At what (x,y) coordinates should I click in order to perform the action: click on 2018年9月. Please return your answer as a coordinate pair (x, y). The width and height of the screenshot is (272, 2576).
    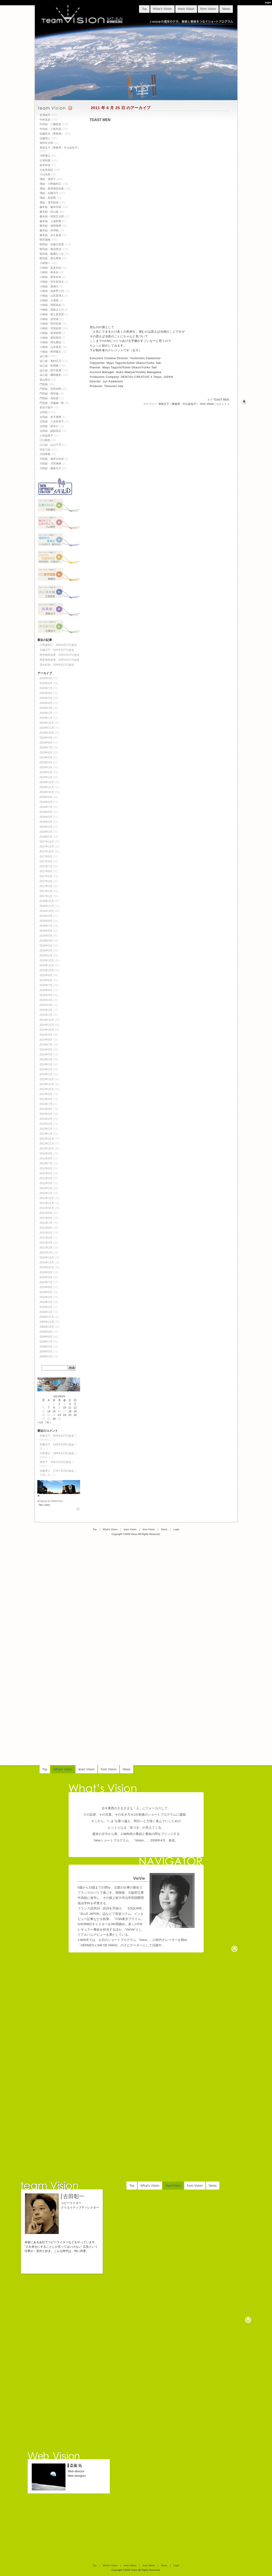
    Looking at the image, I should click on (46, 797).